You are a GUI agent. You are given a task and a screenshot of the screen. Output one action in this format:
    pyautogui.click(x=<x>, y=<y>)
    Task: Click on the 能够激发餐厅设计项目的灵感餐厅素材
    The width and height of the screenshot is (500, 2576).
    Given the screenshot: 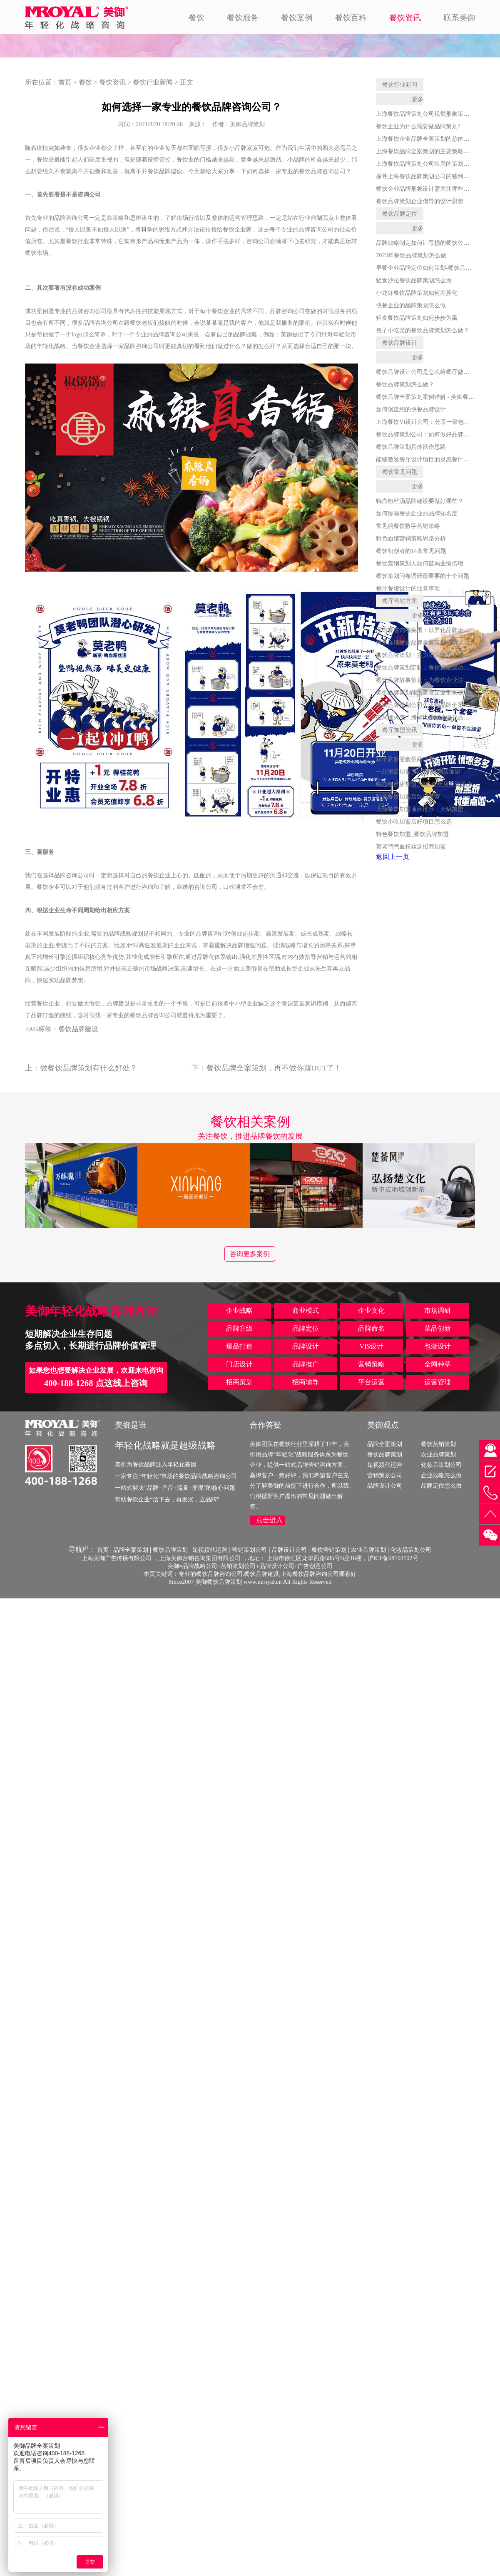 What is the action you would take?
    pyautogui.click(x=425, y=459)
    